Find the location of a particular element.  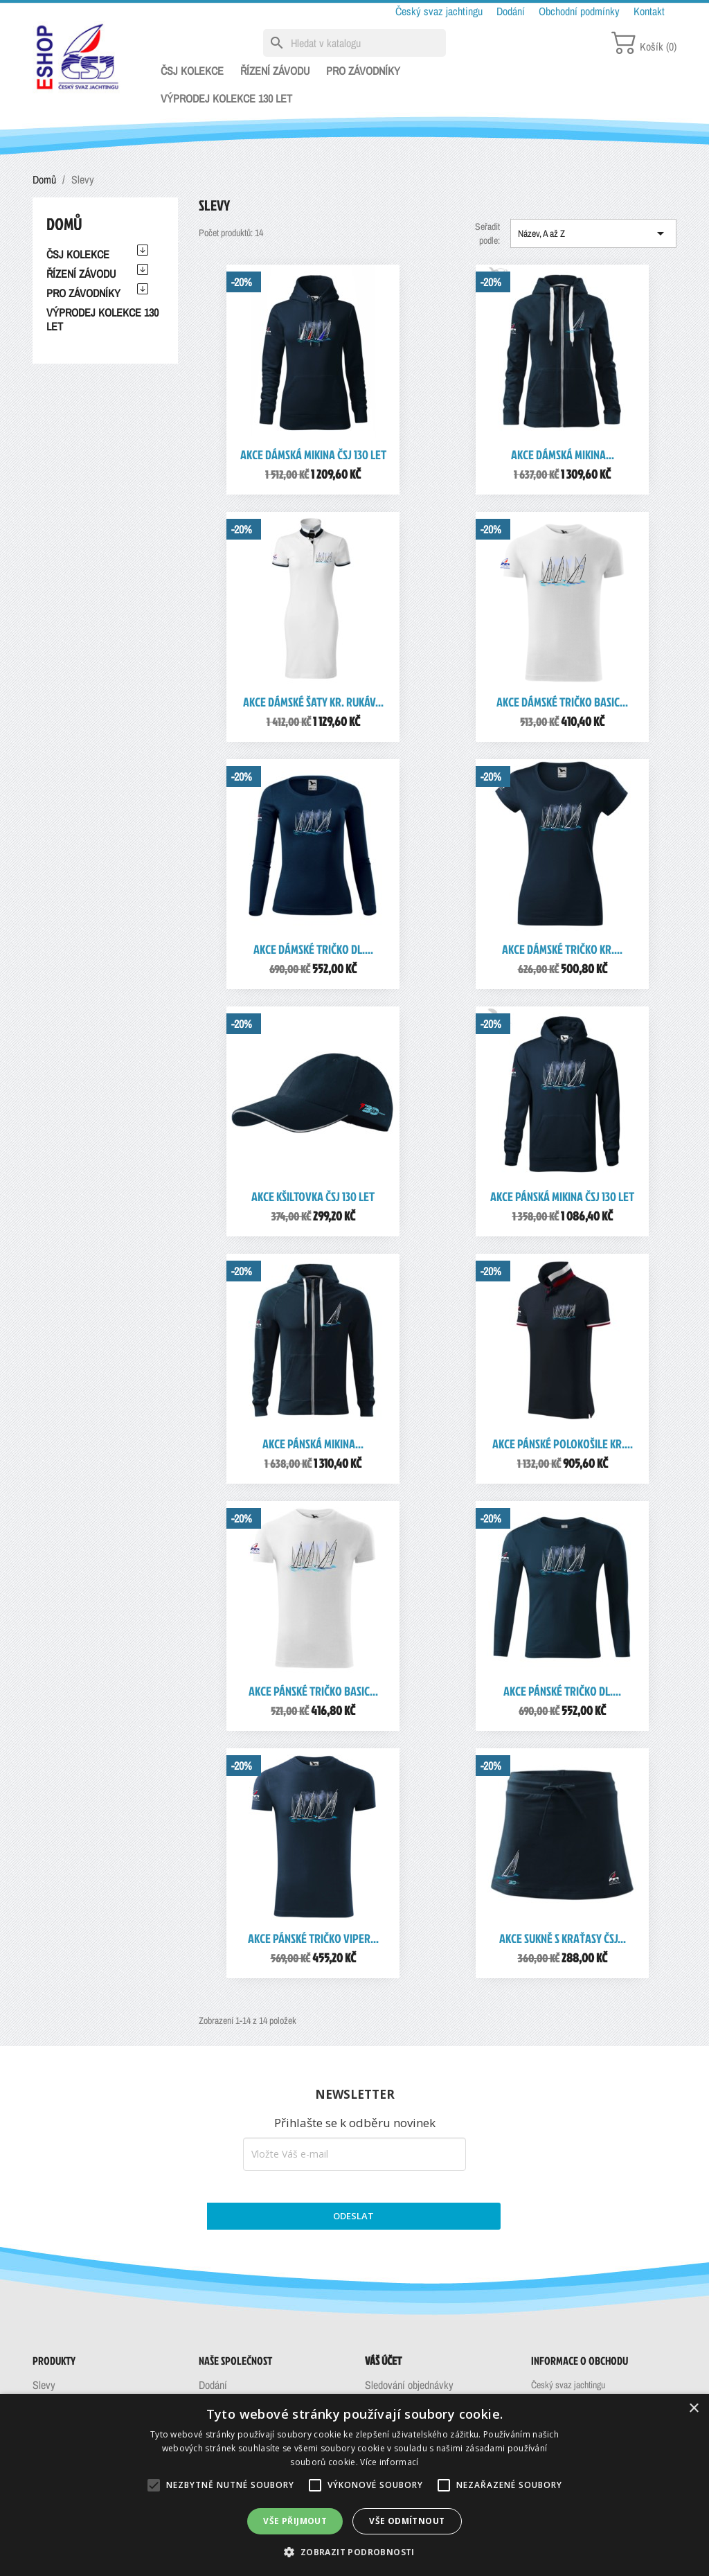

AKCE Pánské tričko Basic... is located at coordinates (313, 1691).